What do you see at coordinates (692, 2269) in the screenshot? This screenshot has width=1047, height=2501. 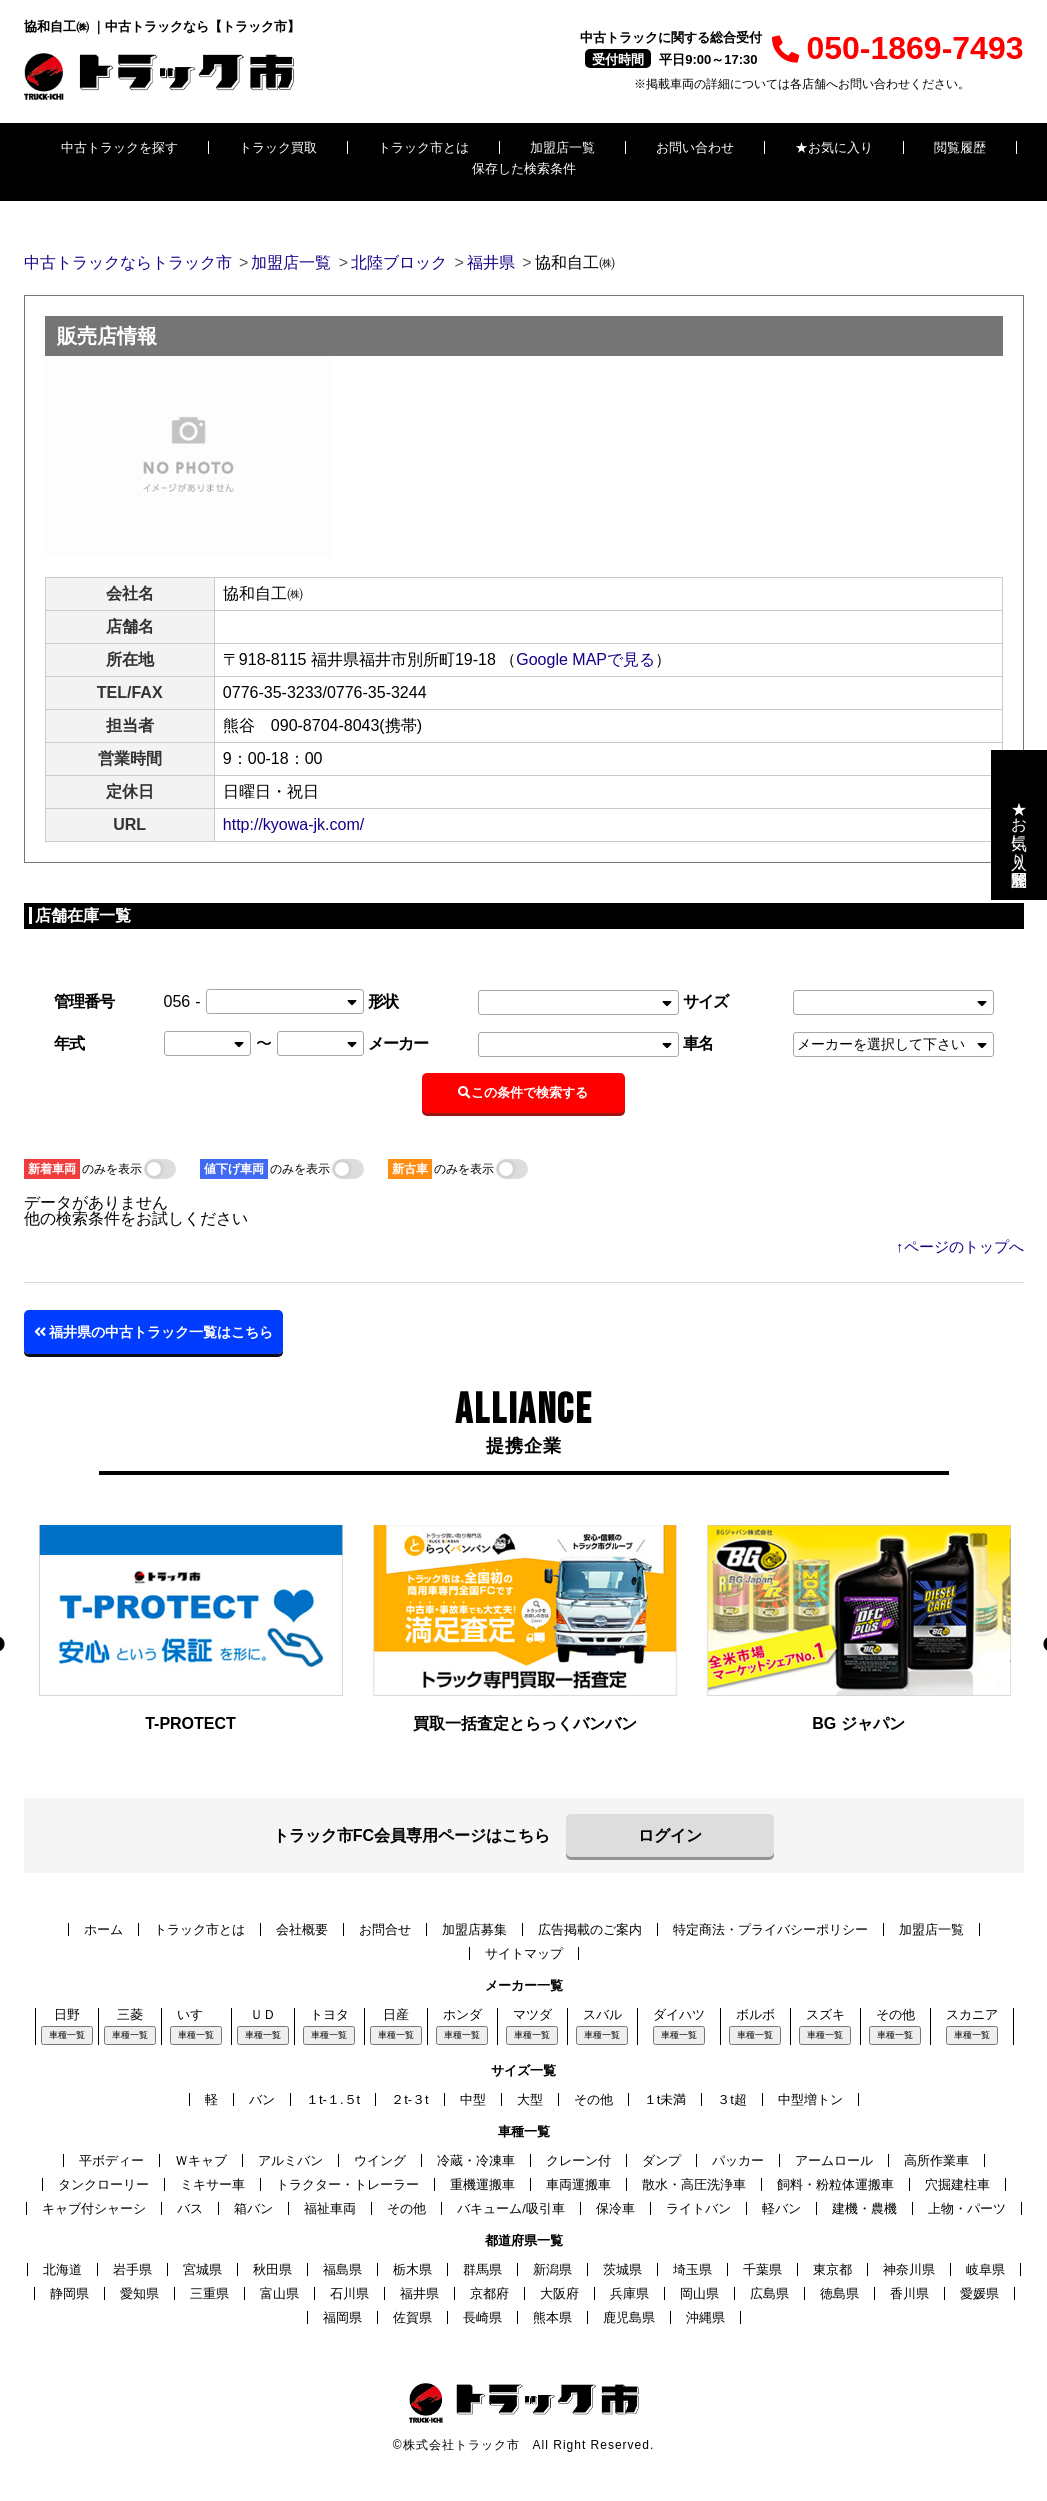 I see `埼玉県` at bounding box center [692, 2269].